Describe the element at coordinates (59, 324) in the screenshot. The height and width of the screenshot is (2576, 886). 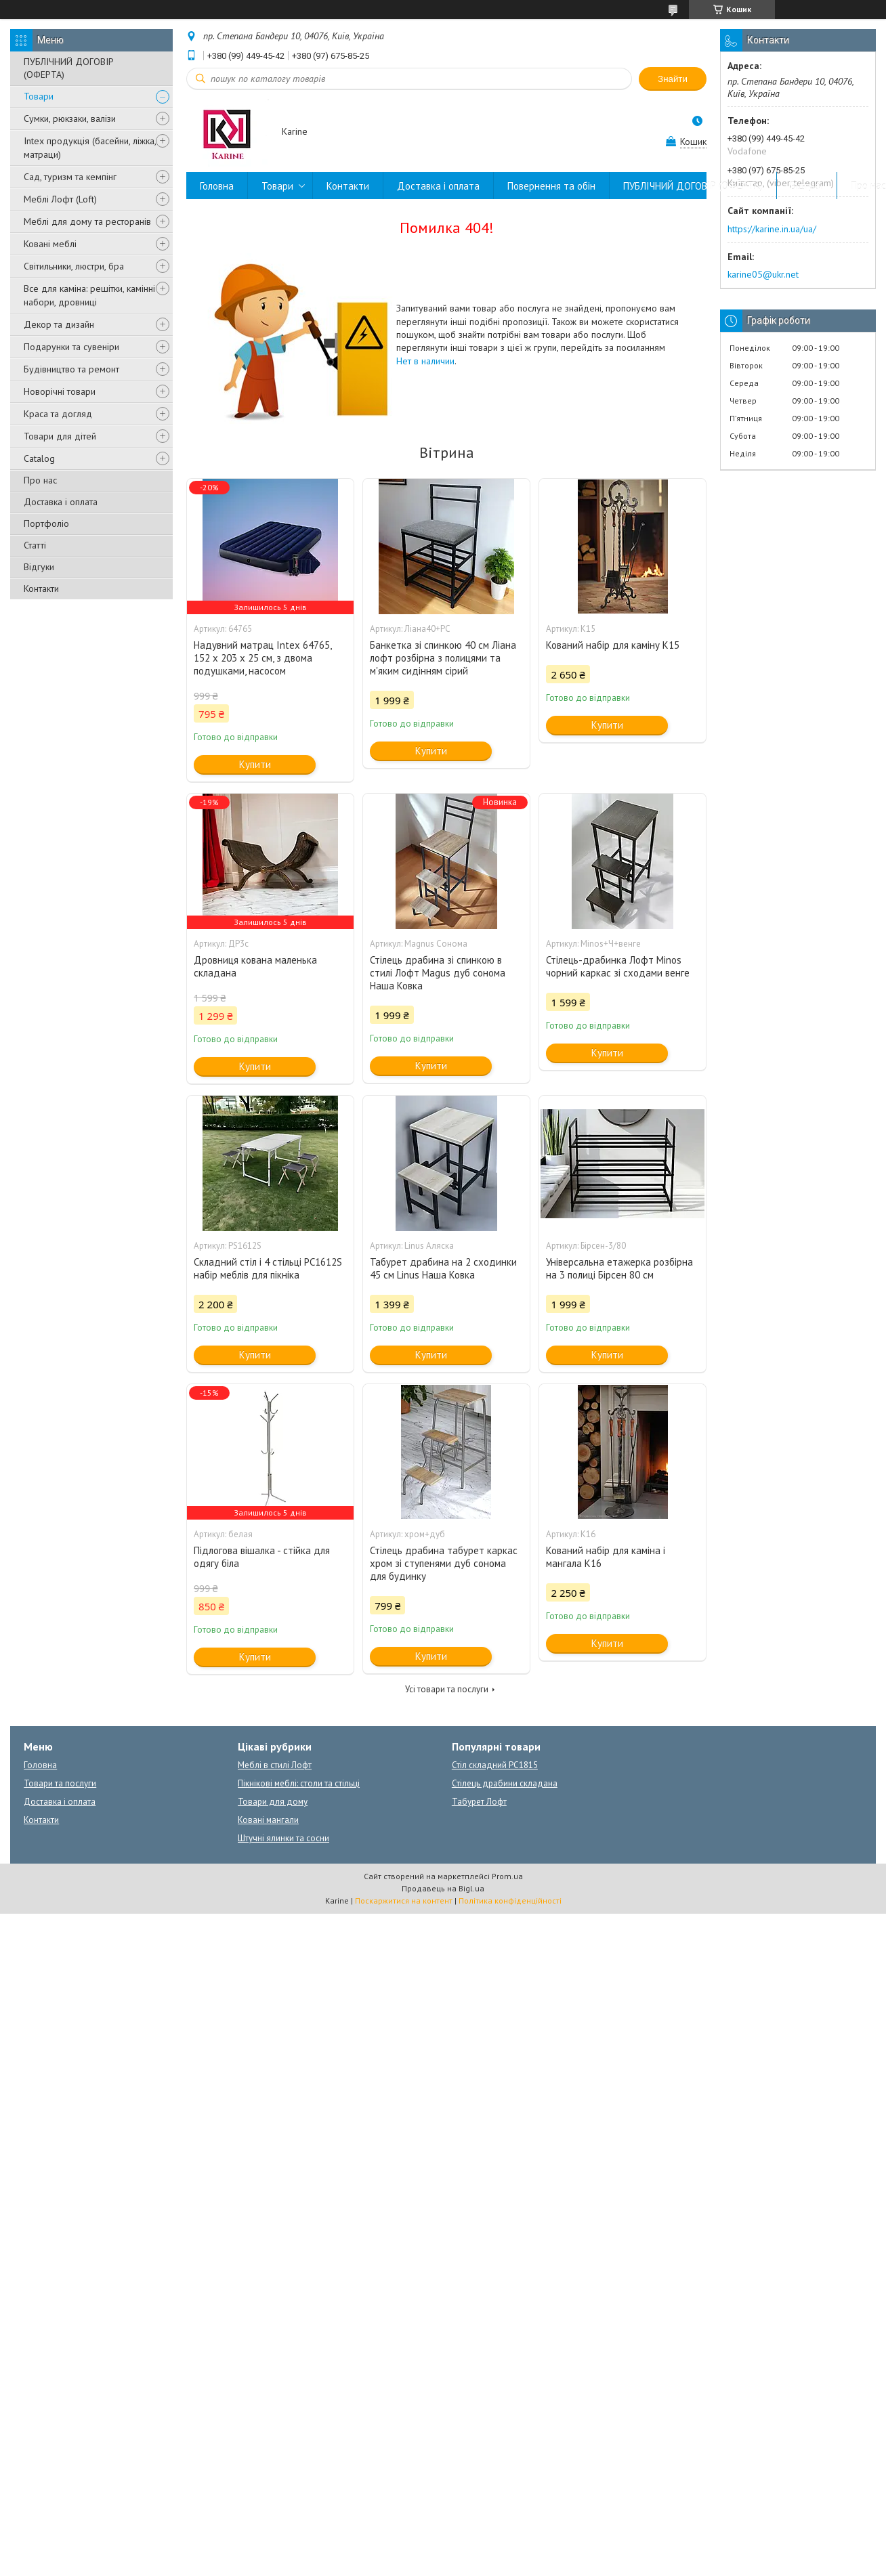
I see `Декор та дизайн` at that location.